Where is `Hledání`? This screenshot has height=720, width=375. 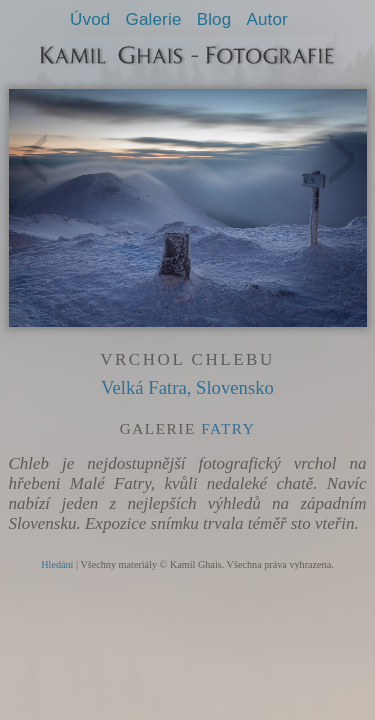 Hledání is located at coordinates (57, 564).